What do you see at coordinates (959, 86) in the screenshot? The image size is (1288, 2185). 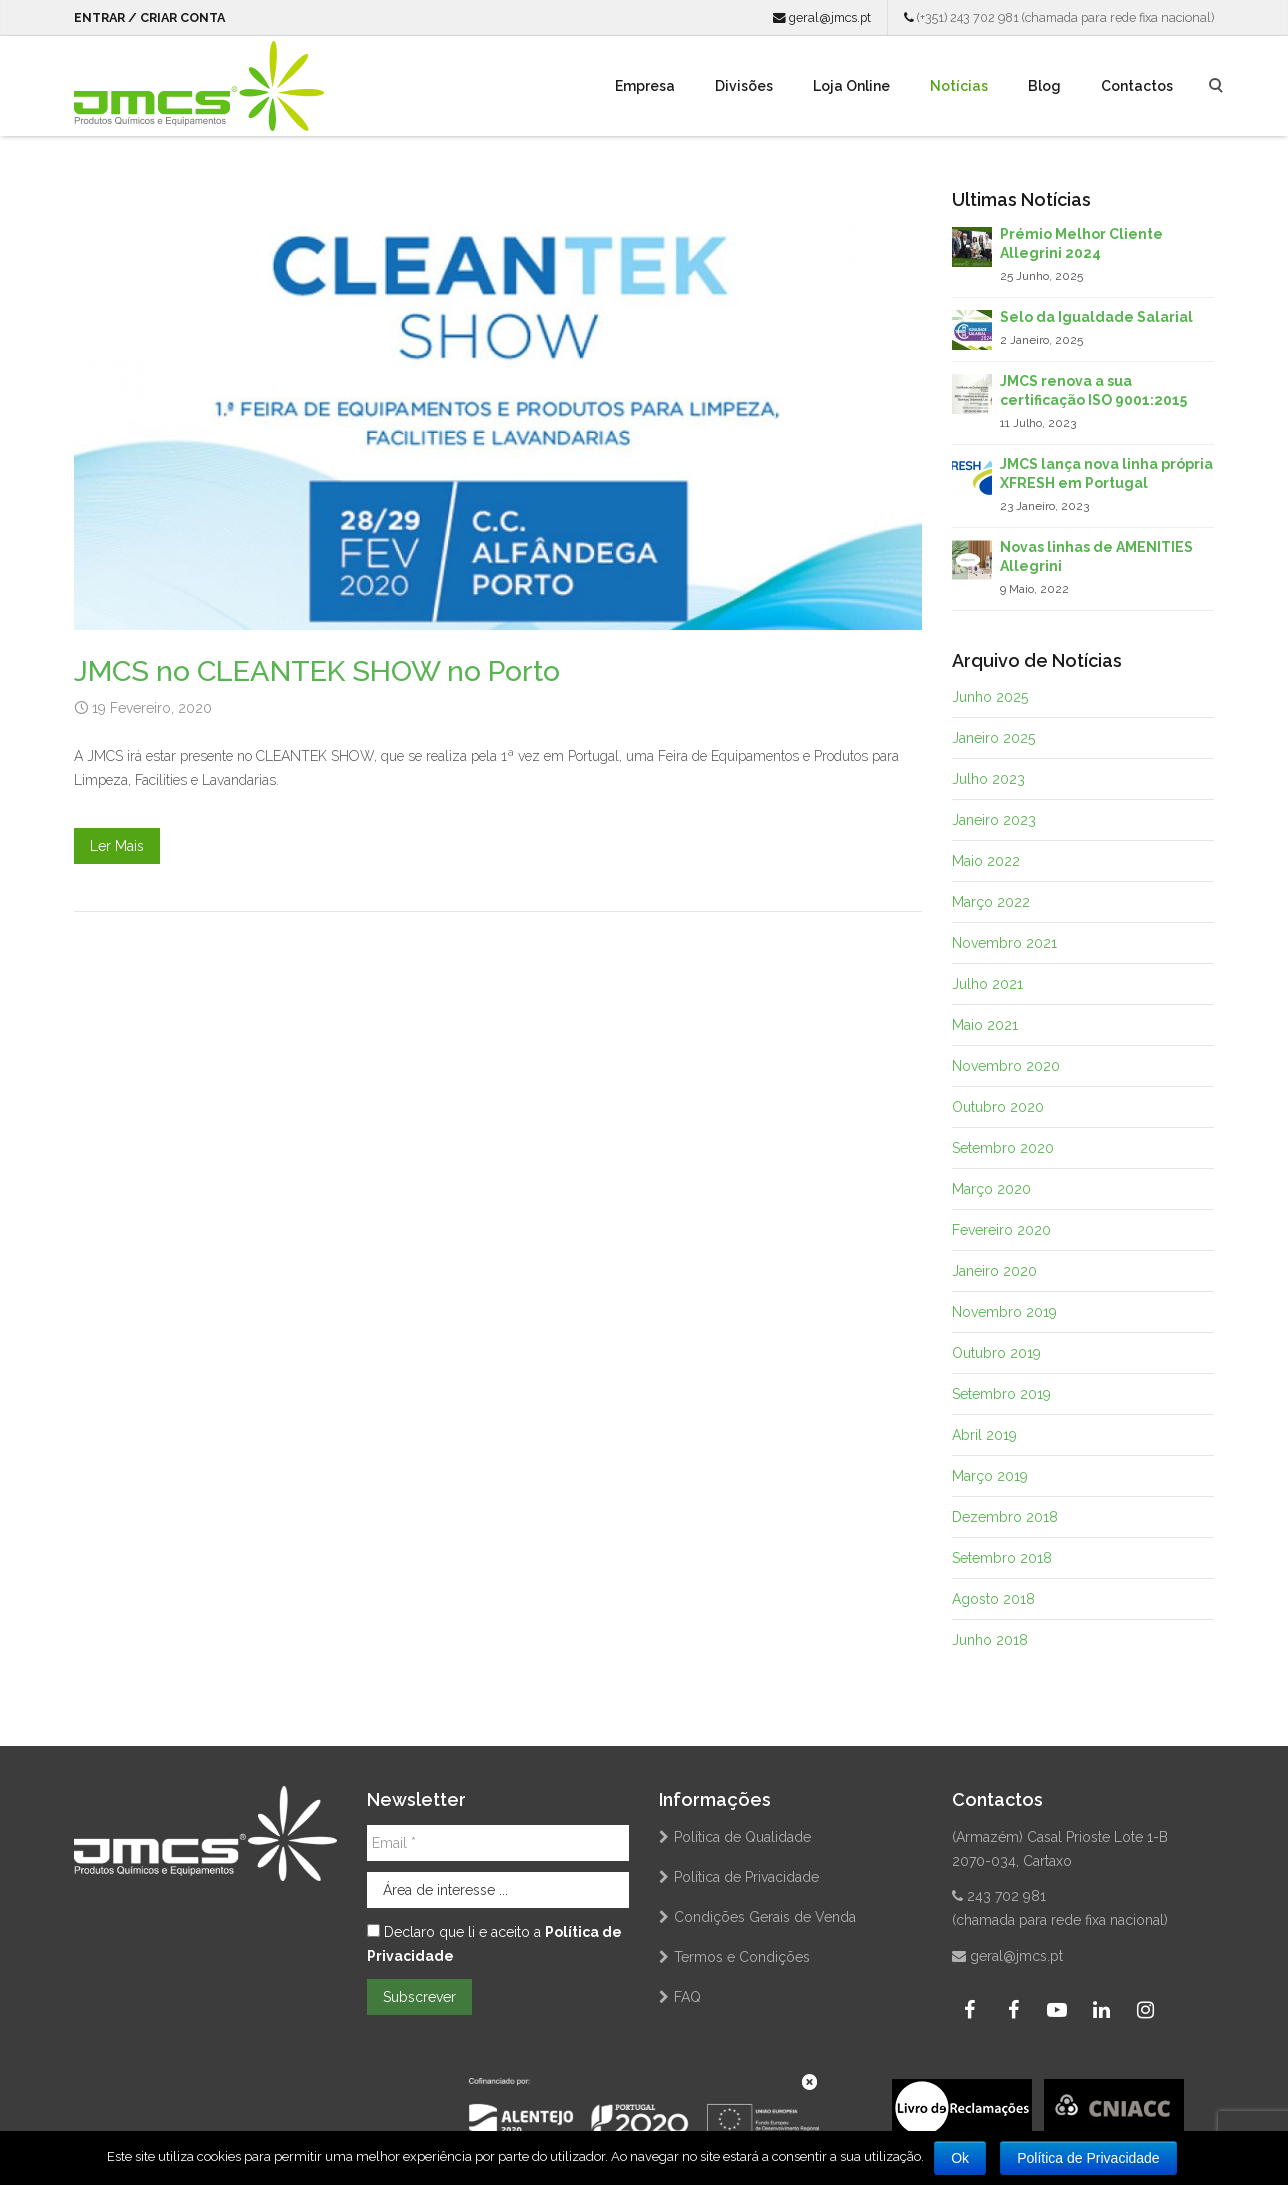 I see `Notícias` at bounding box center [959, 86].